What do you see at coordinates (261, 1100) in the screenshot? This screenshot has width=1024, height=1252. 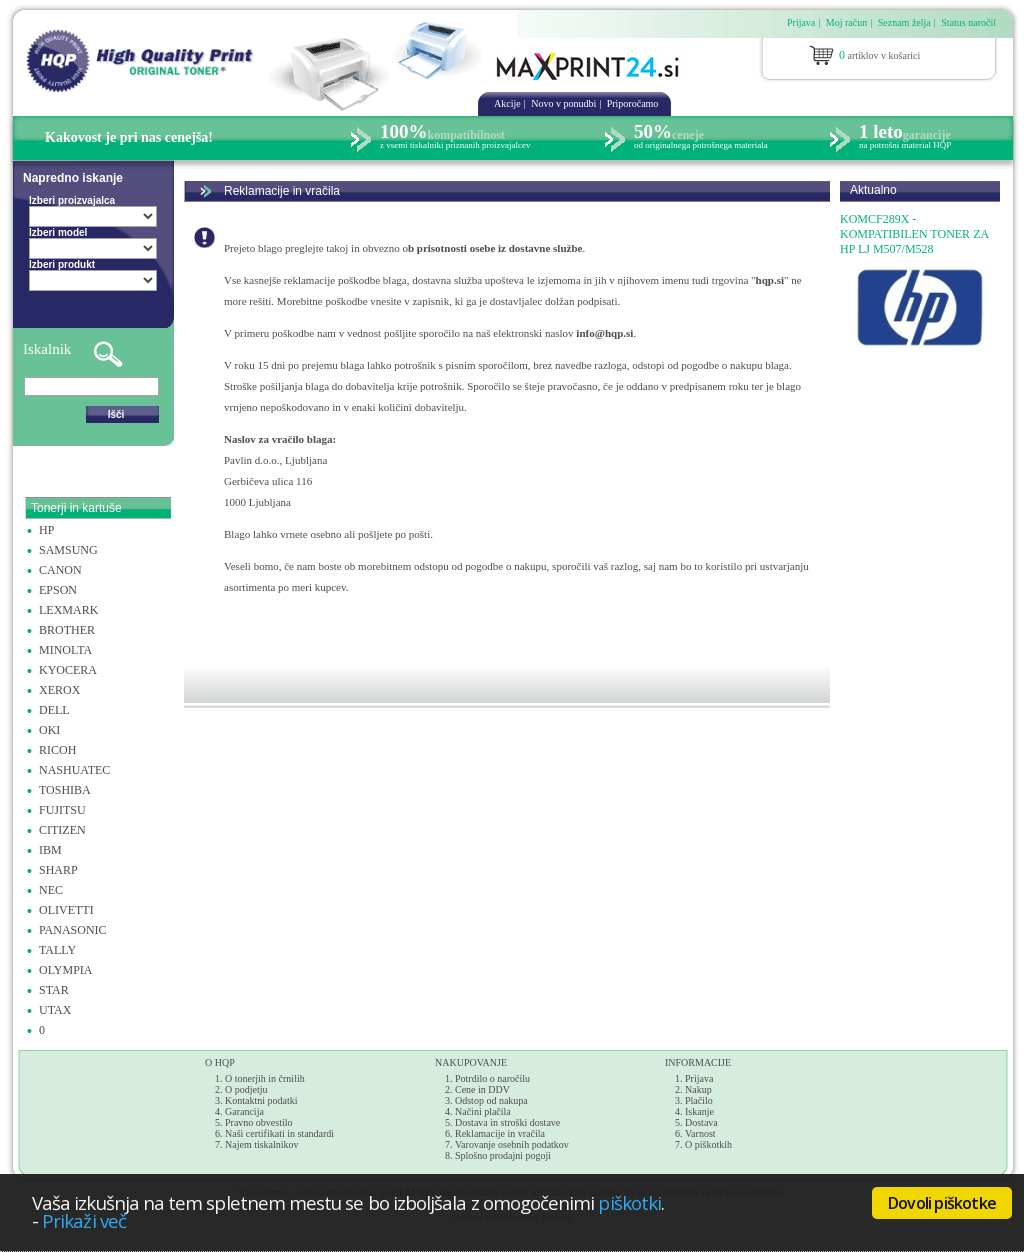 I see `Kontaktni podatki` at bounding box center [261, 1100].